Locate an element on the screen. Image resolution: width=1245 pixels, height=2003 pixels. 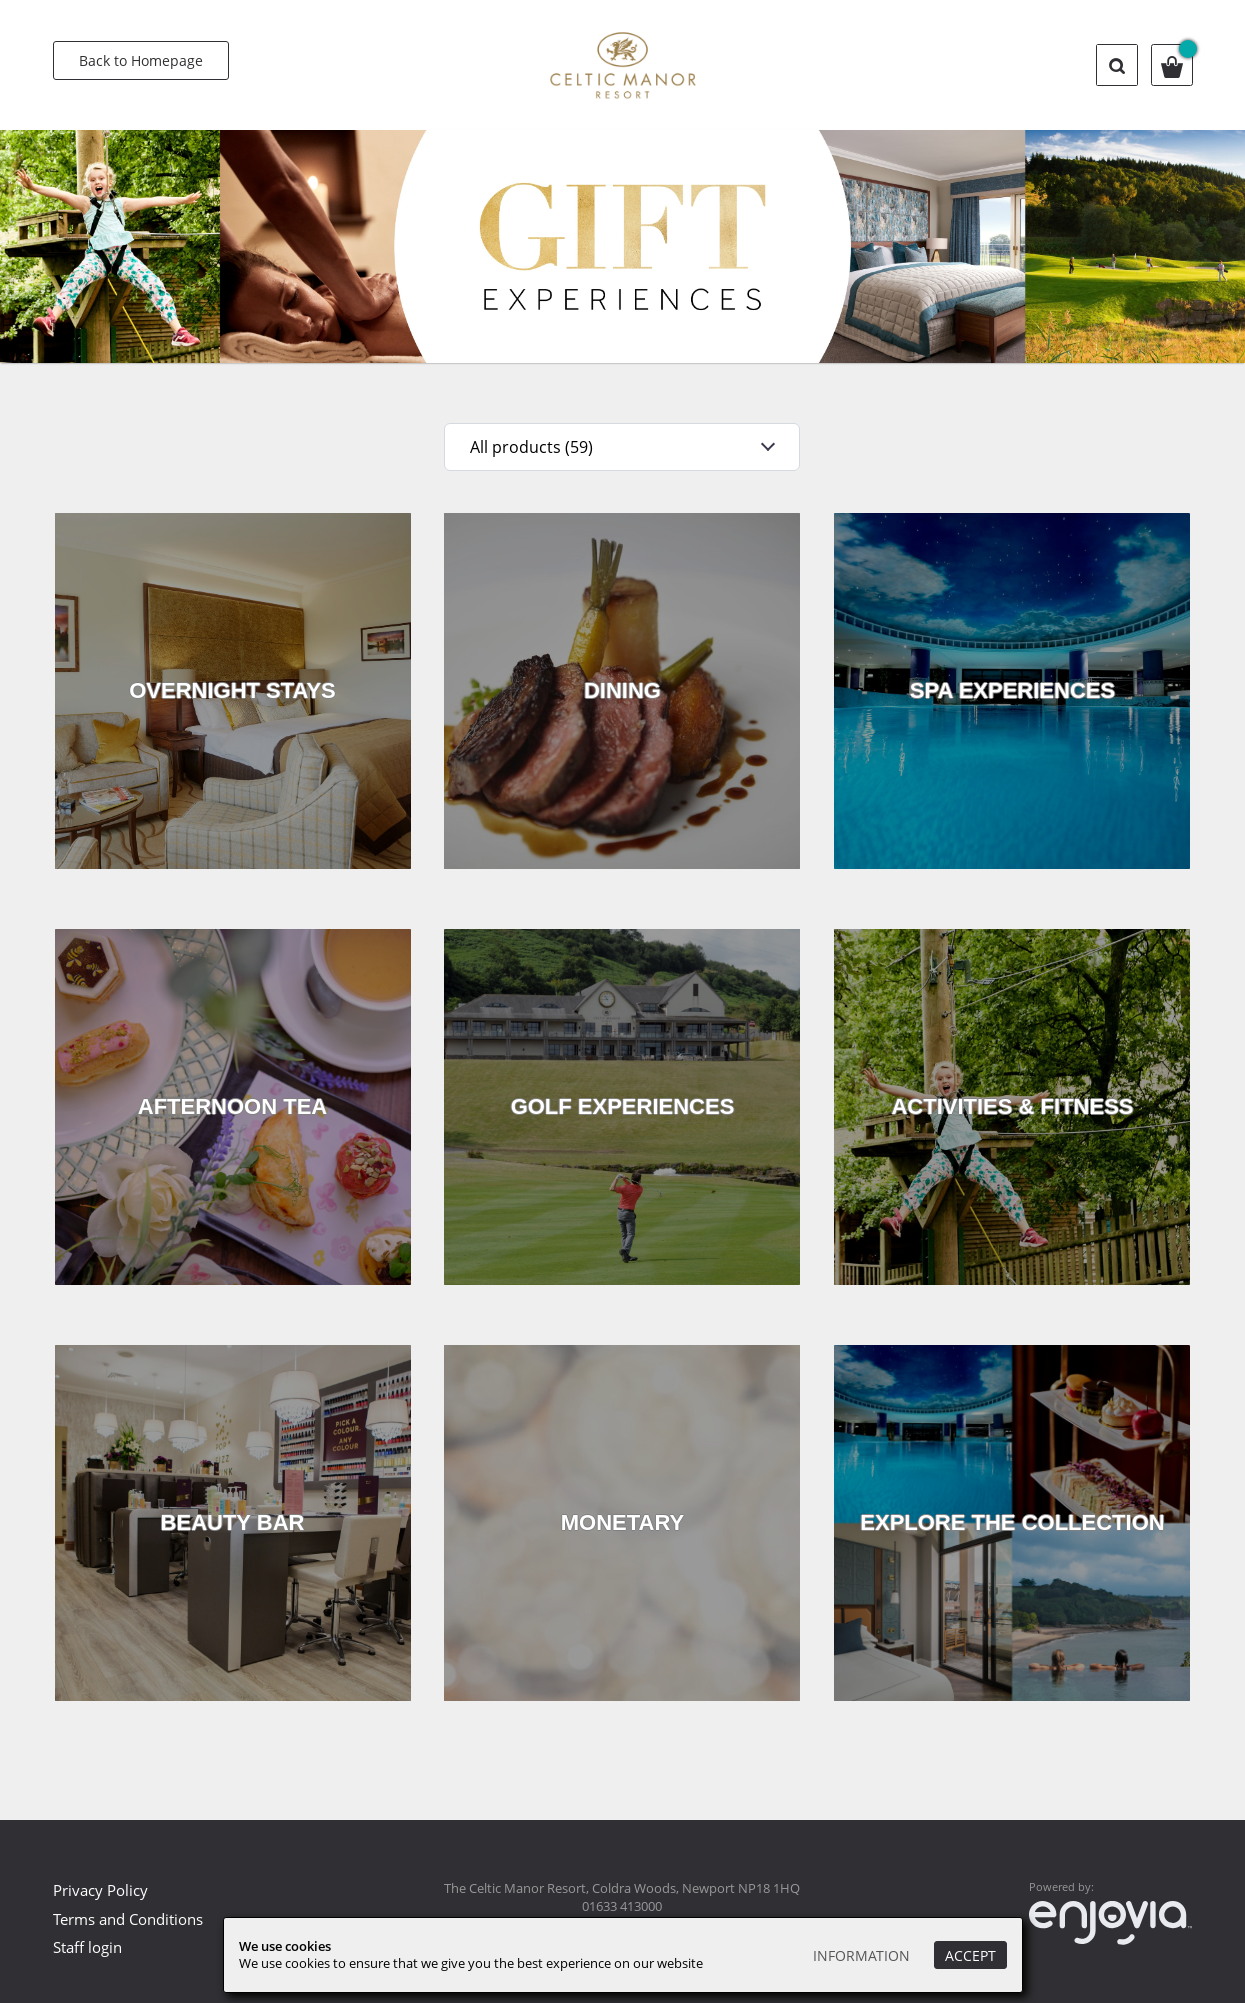
Information is located at coordinates (861, 1955).